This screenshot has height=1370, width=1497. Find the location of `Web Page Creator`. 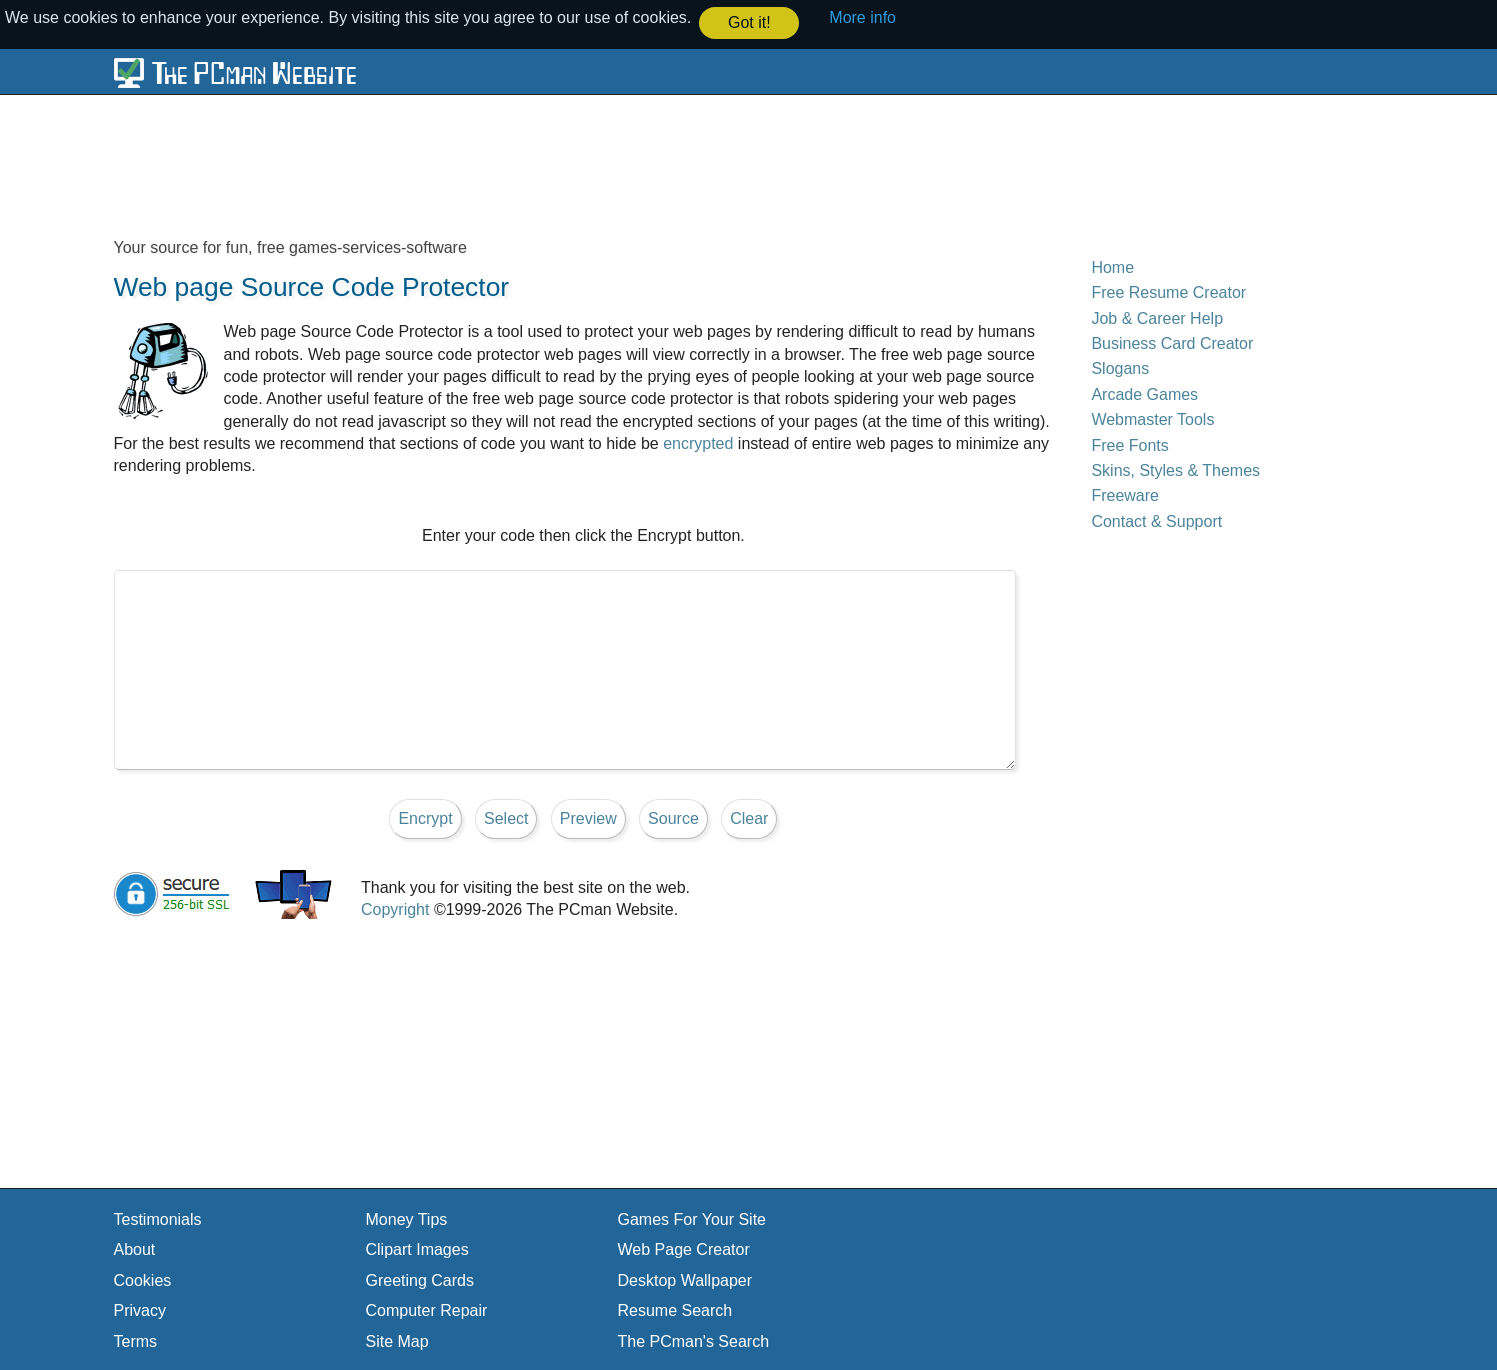

Web Page Creator is located at coordinates (684, 1249).